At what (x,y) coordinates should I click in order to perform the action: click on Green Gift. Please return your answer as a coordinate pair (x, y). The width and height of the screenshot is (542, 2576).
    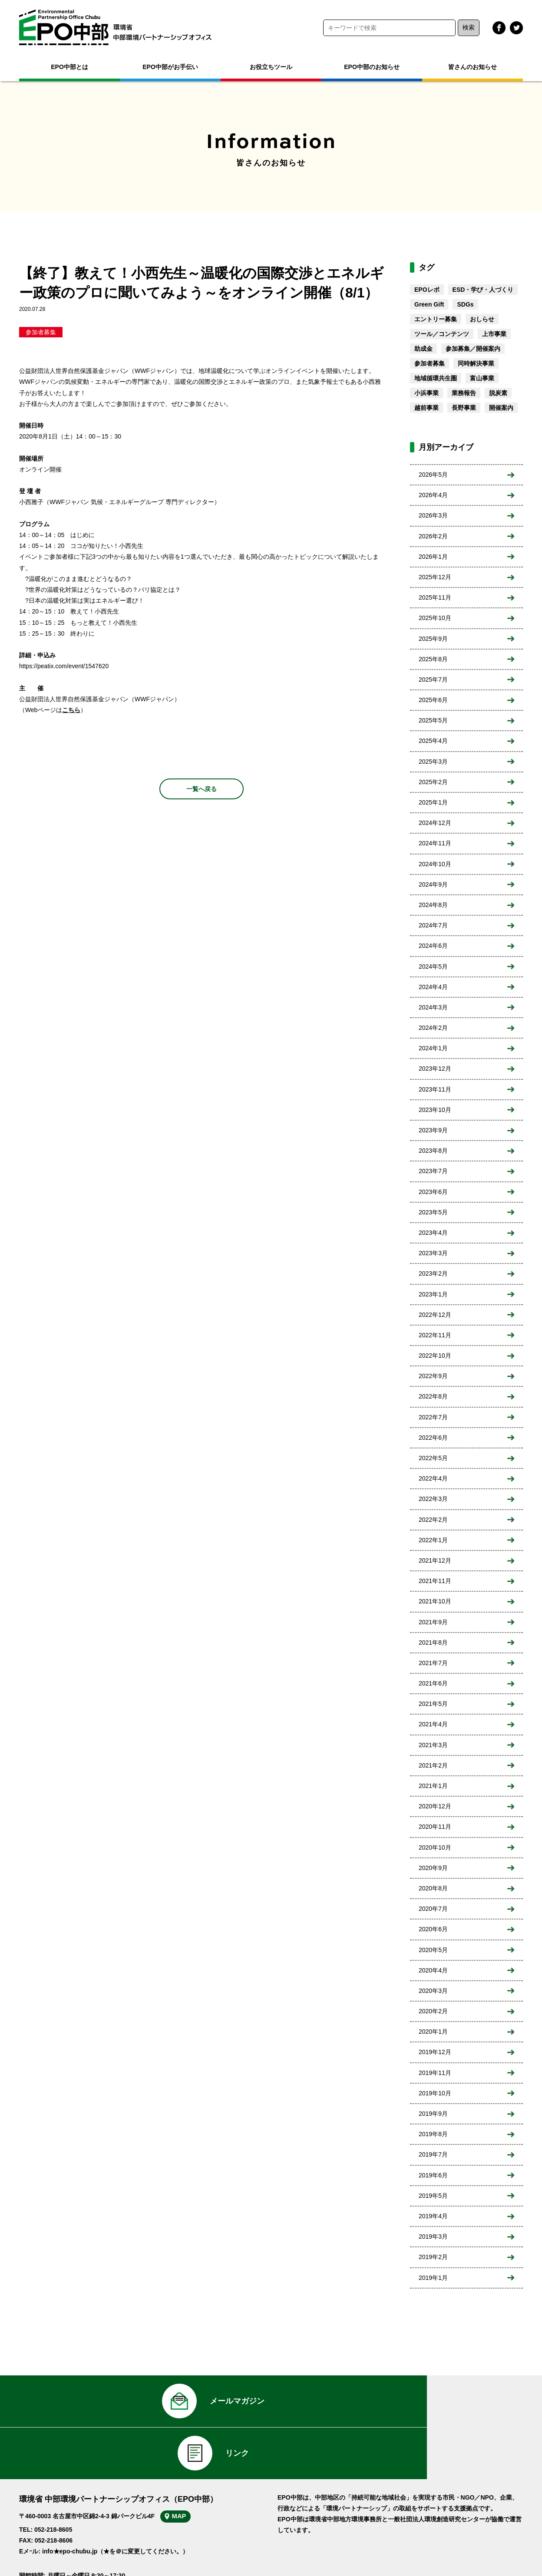
    Looking at the image, I should click on (429, 304).